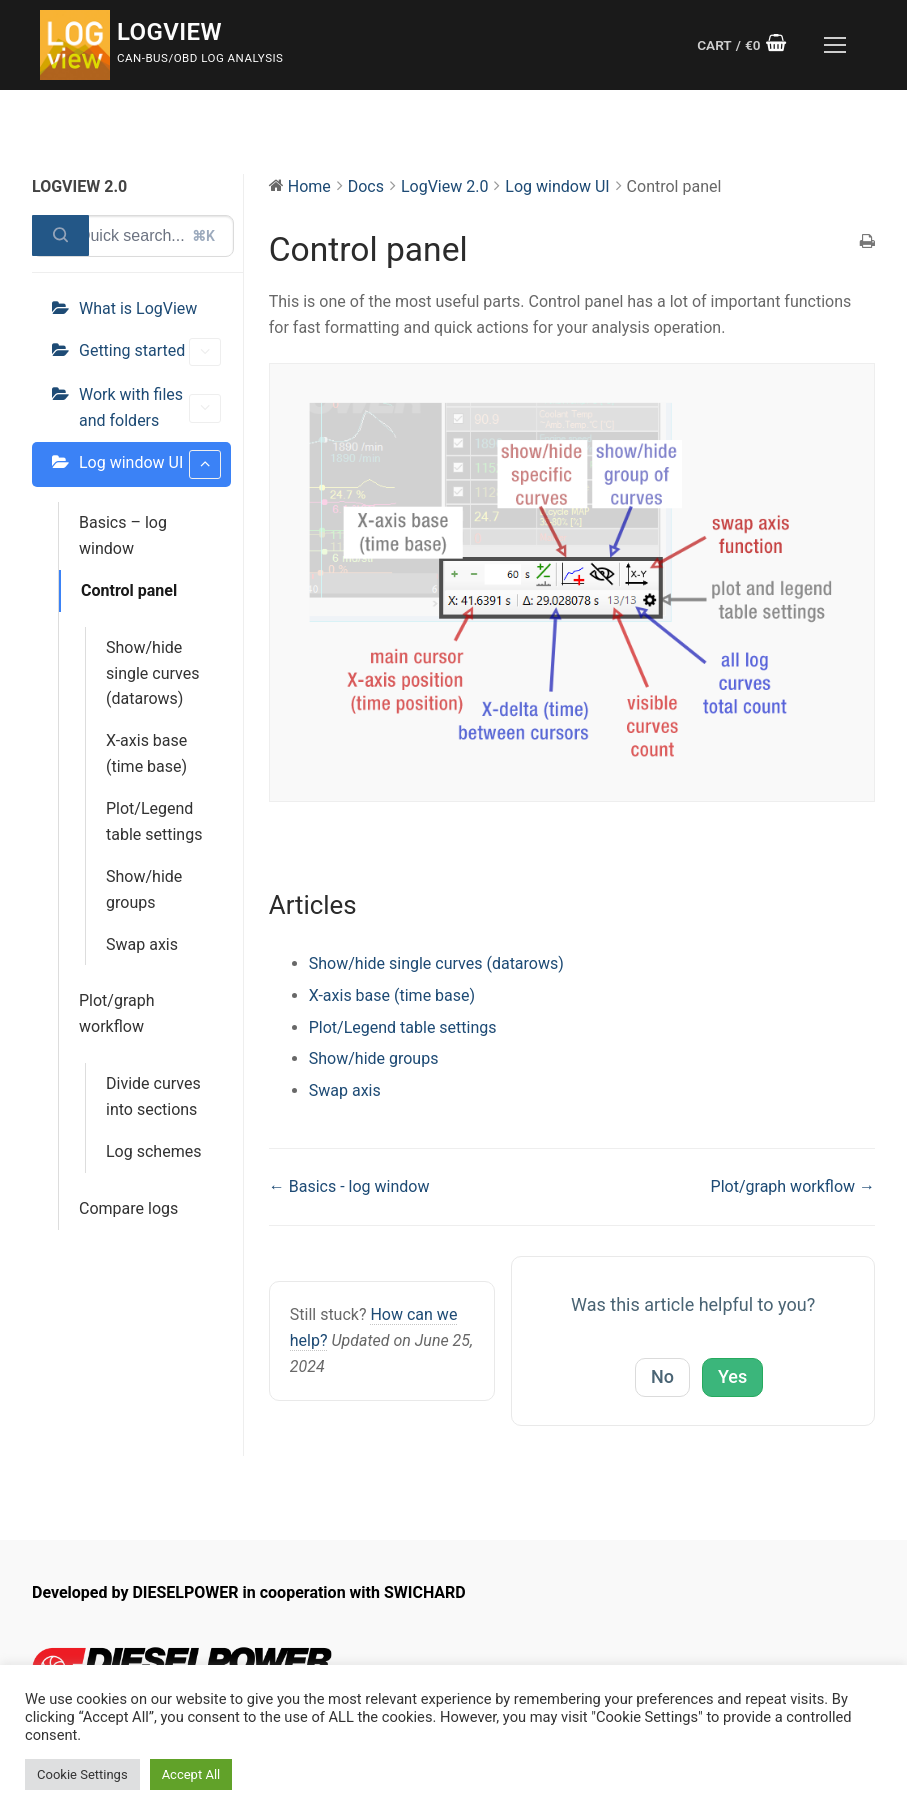 The width and height of the screenshot is (907, 1820). What do you see at coordinates (138, 308) in the screenshot?
I see `What is LogView` at bounding box center [138, 308].